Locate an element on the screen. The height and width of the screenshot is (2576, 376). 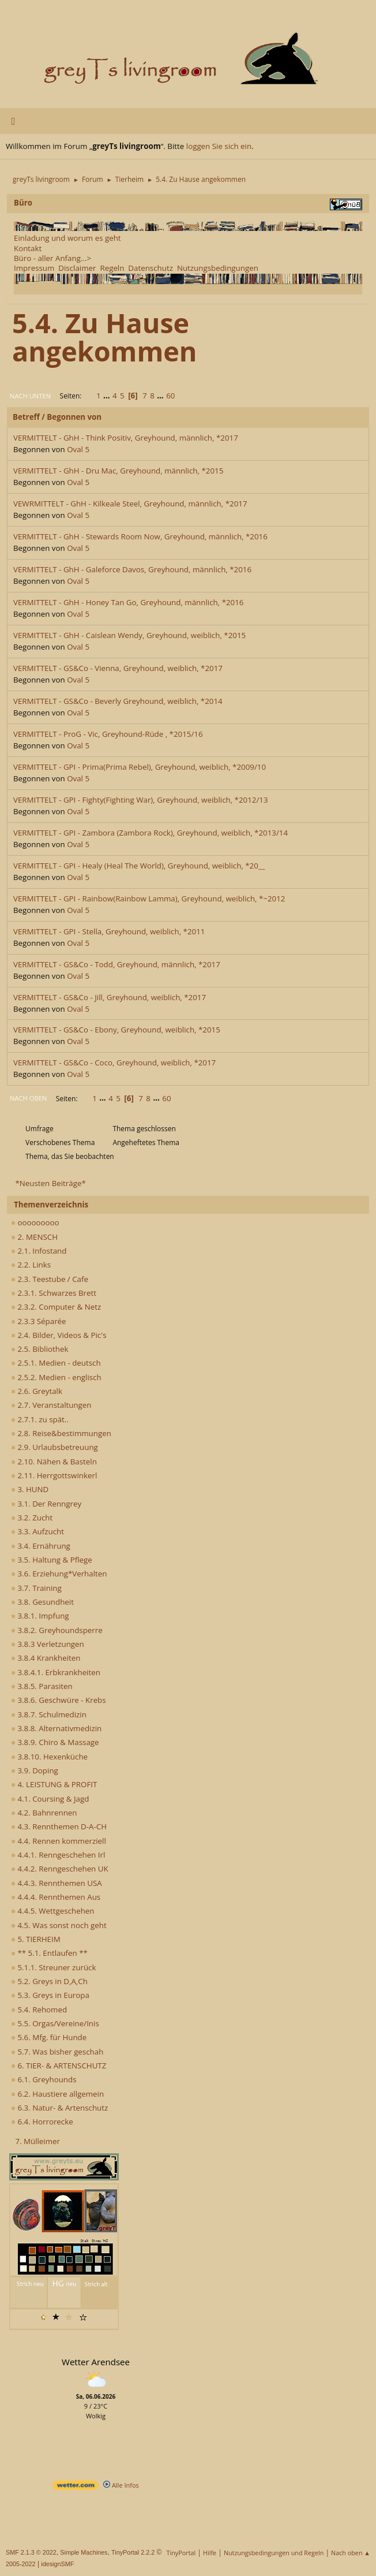
3.3. Aufzucht is located at coordinates (37, 1531).